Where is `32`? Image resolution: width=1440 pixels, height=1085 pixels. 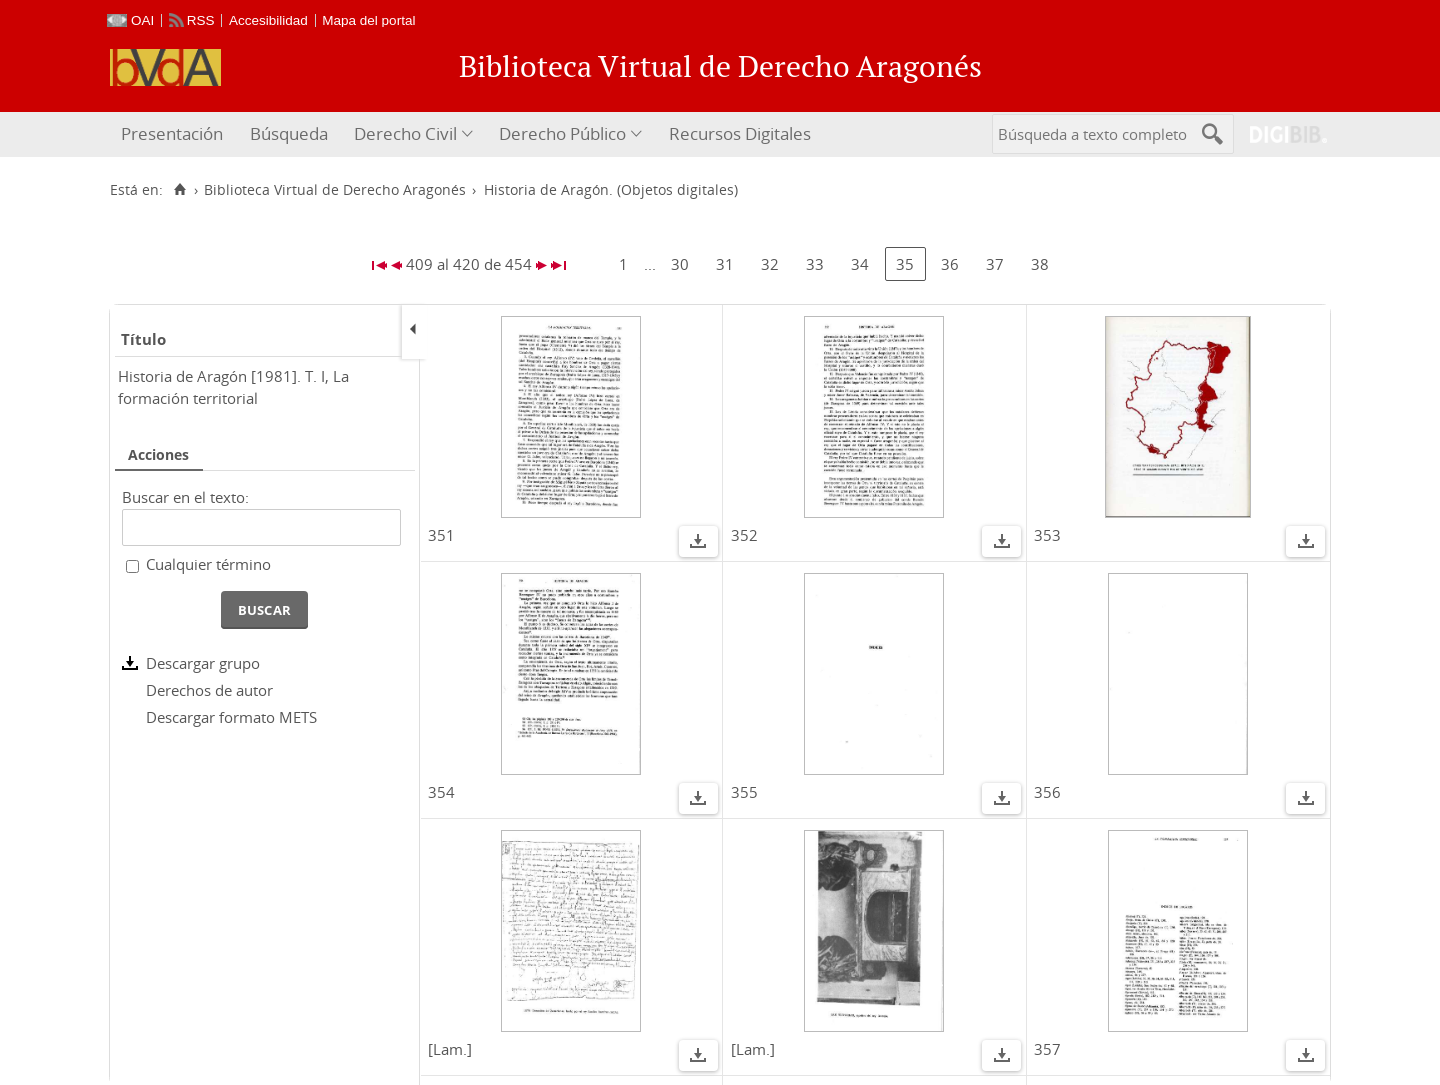
32 is located at coordinates (770, 264).